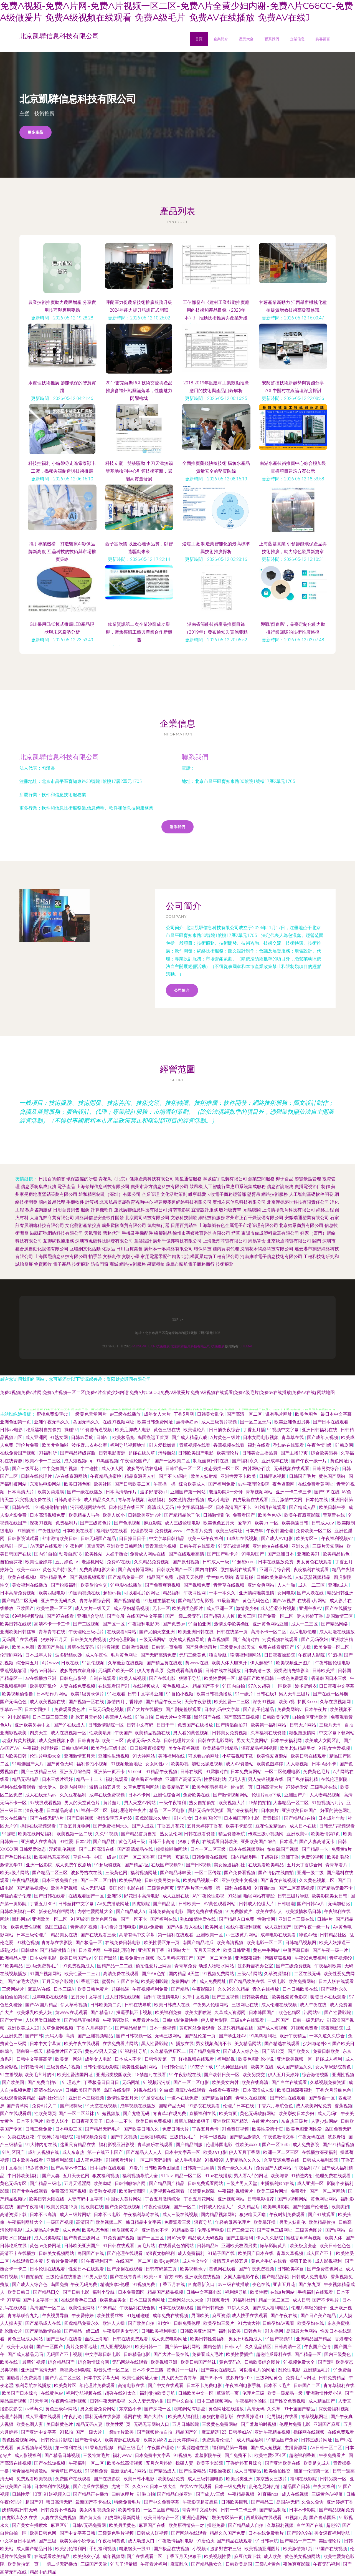 This screenshot has width=355, height=2576. What do you see at coordinates (76, 1903) in the screenshot?
I see `日韩丝袜中文字幕` at bounding box center [76, 1903].